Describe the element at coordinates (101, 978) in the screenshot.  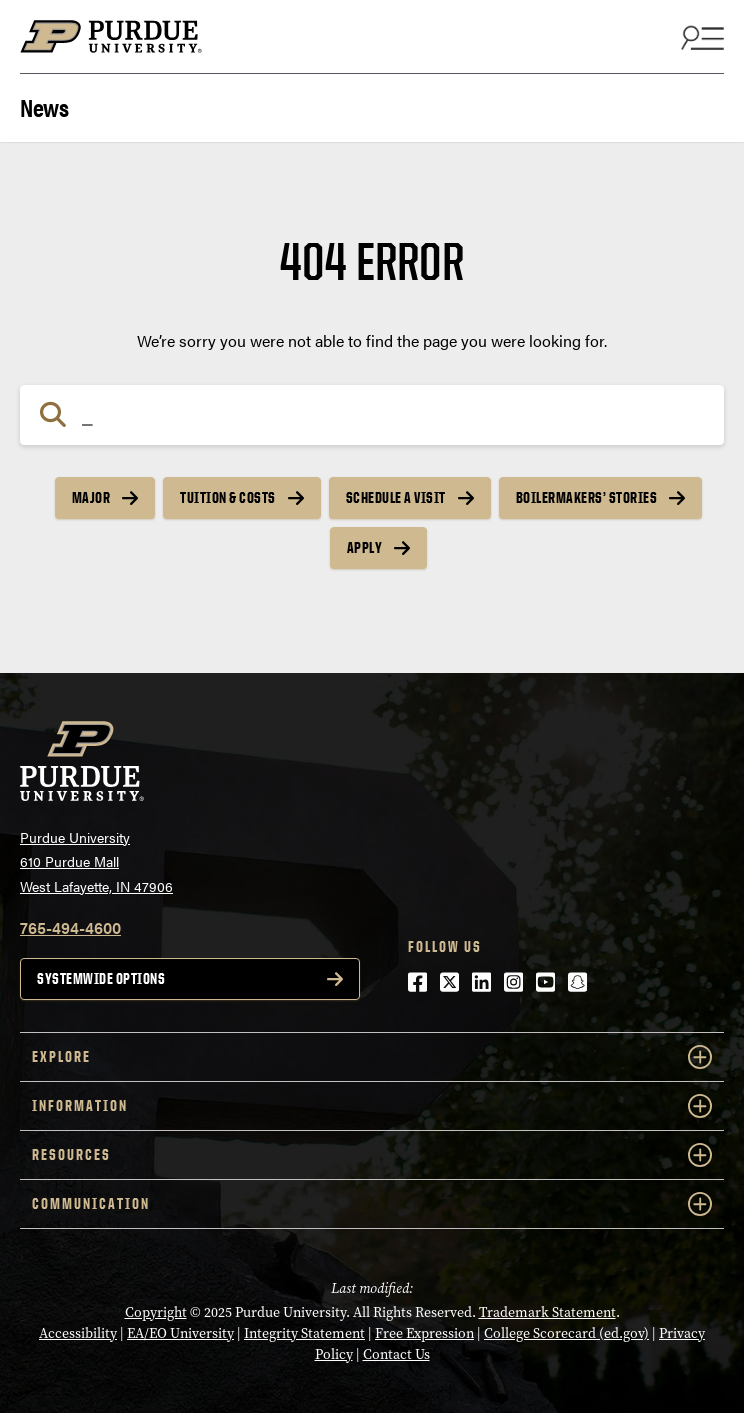
I see `Systemwide options` at that location.